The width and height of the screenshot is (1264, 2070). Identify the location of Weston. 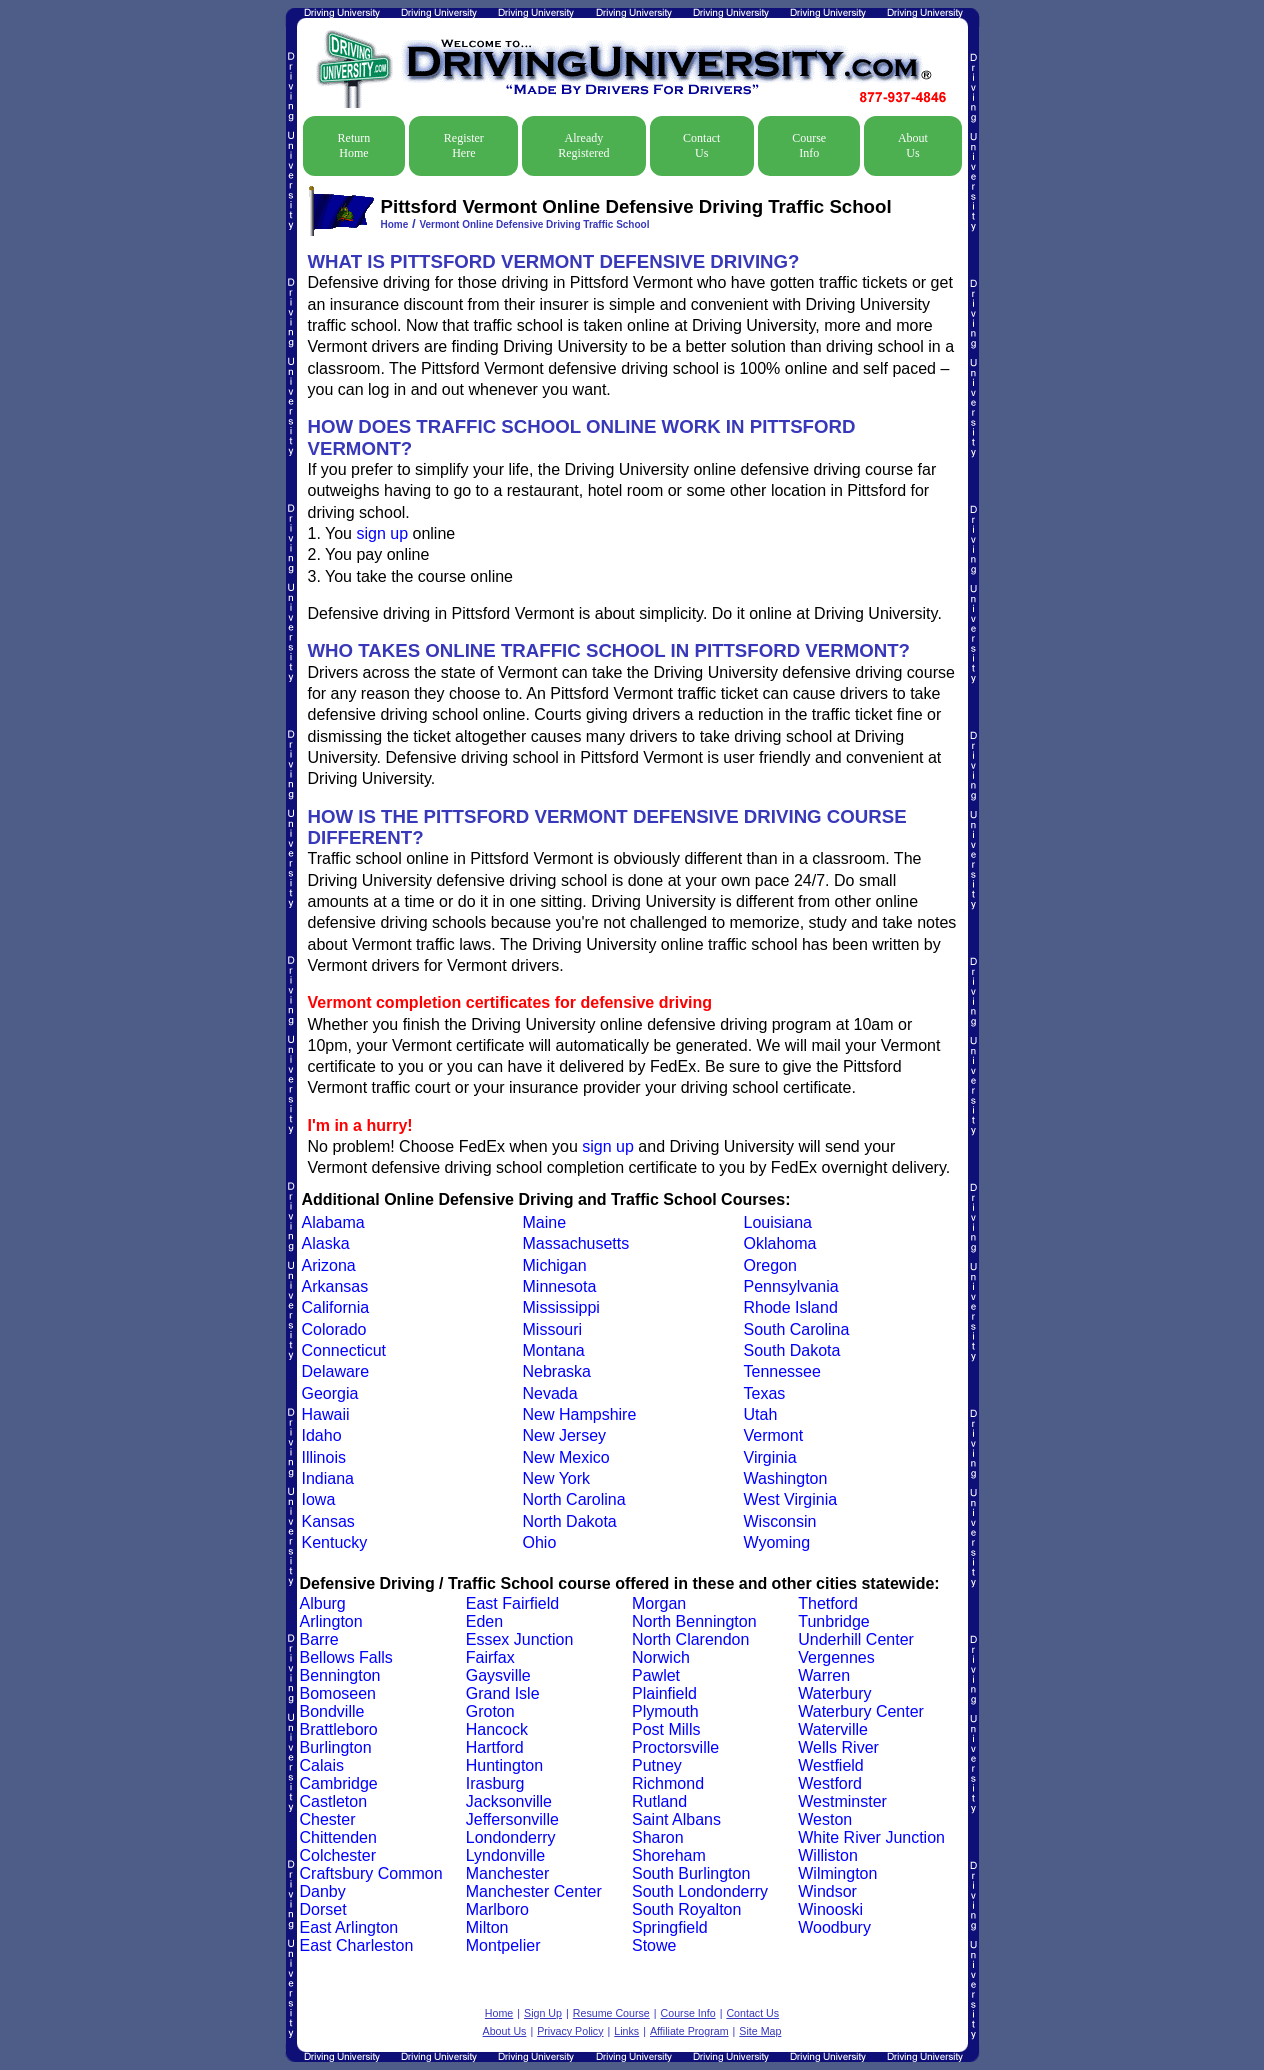
(825, 1819).